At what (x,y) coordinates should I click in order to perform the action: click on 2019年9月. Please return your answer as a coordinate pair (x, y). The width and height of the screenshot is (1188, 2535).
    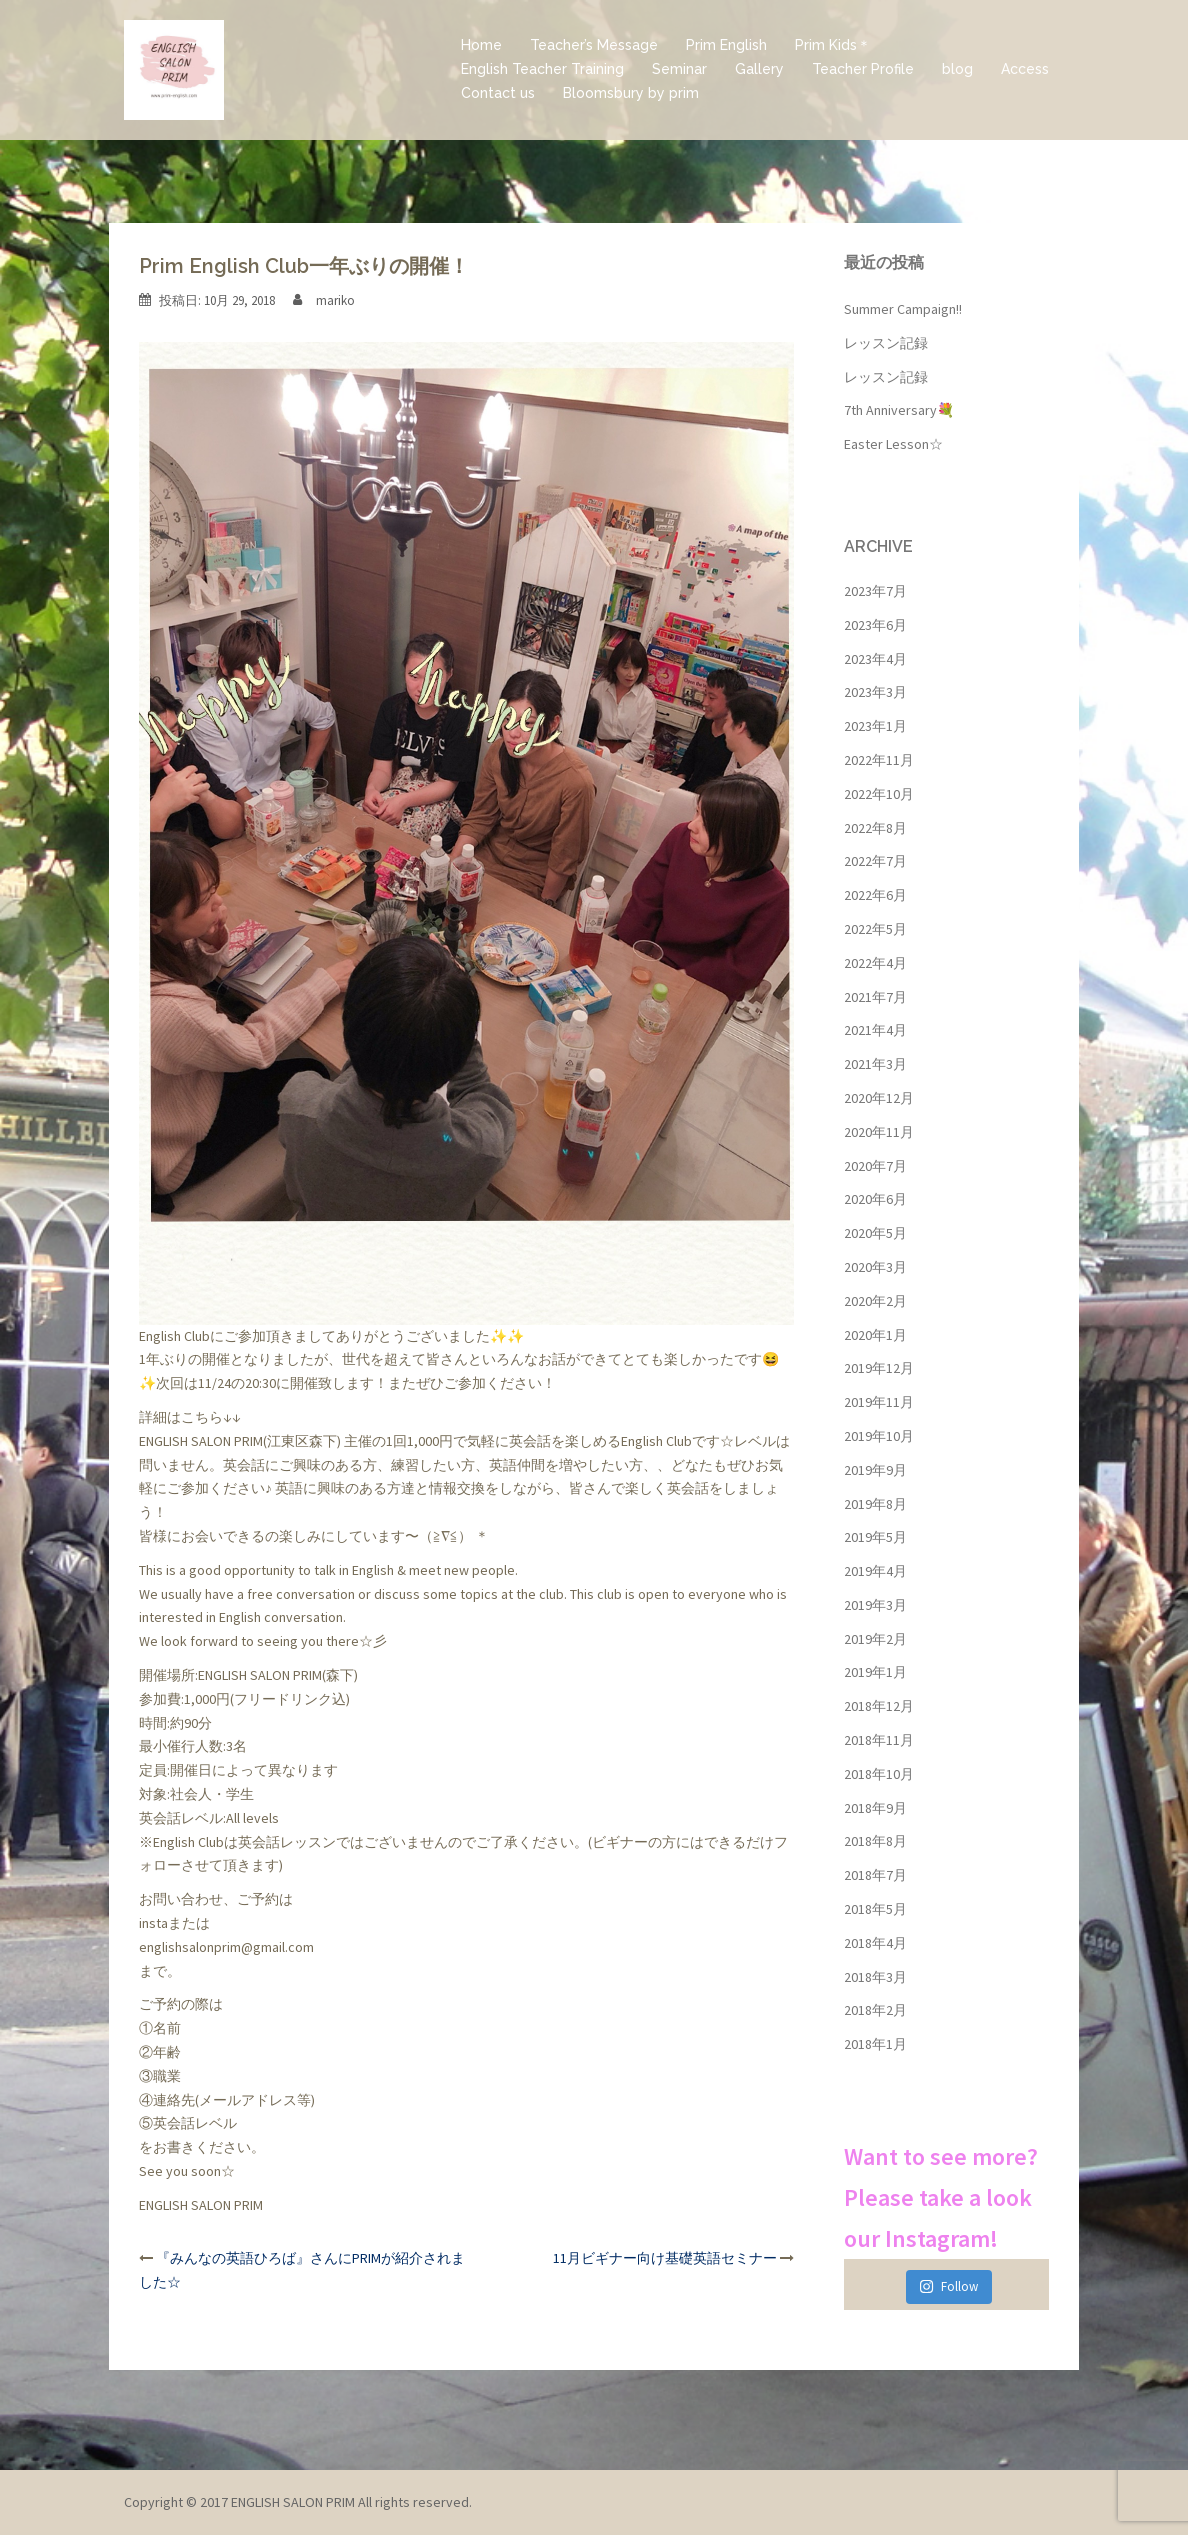
    Looking at the image, I should click on (875, 1470).